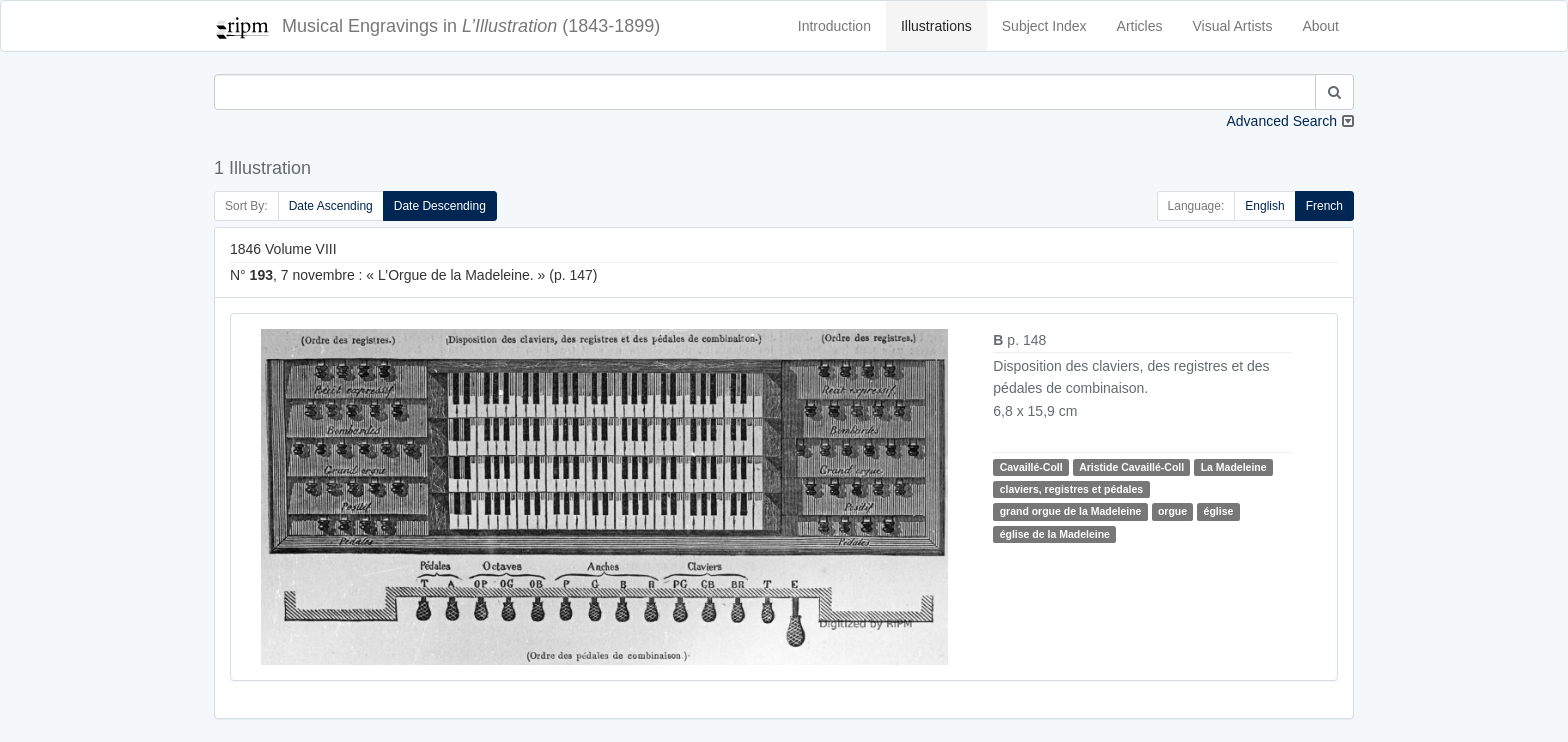  What do you see at coordinates (331, 206) in the screenshot?
I see `Date Ascending` at bounding box center [331, 206].